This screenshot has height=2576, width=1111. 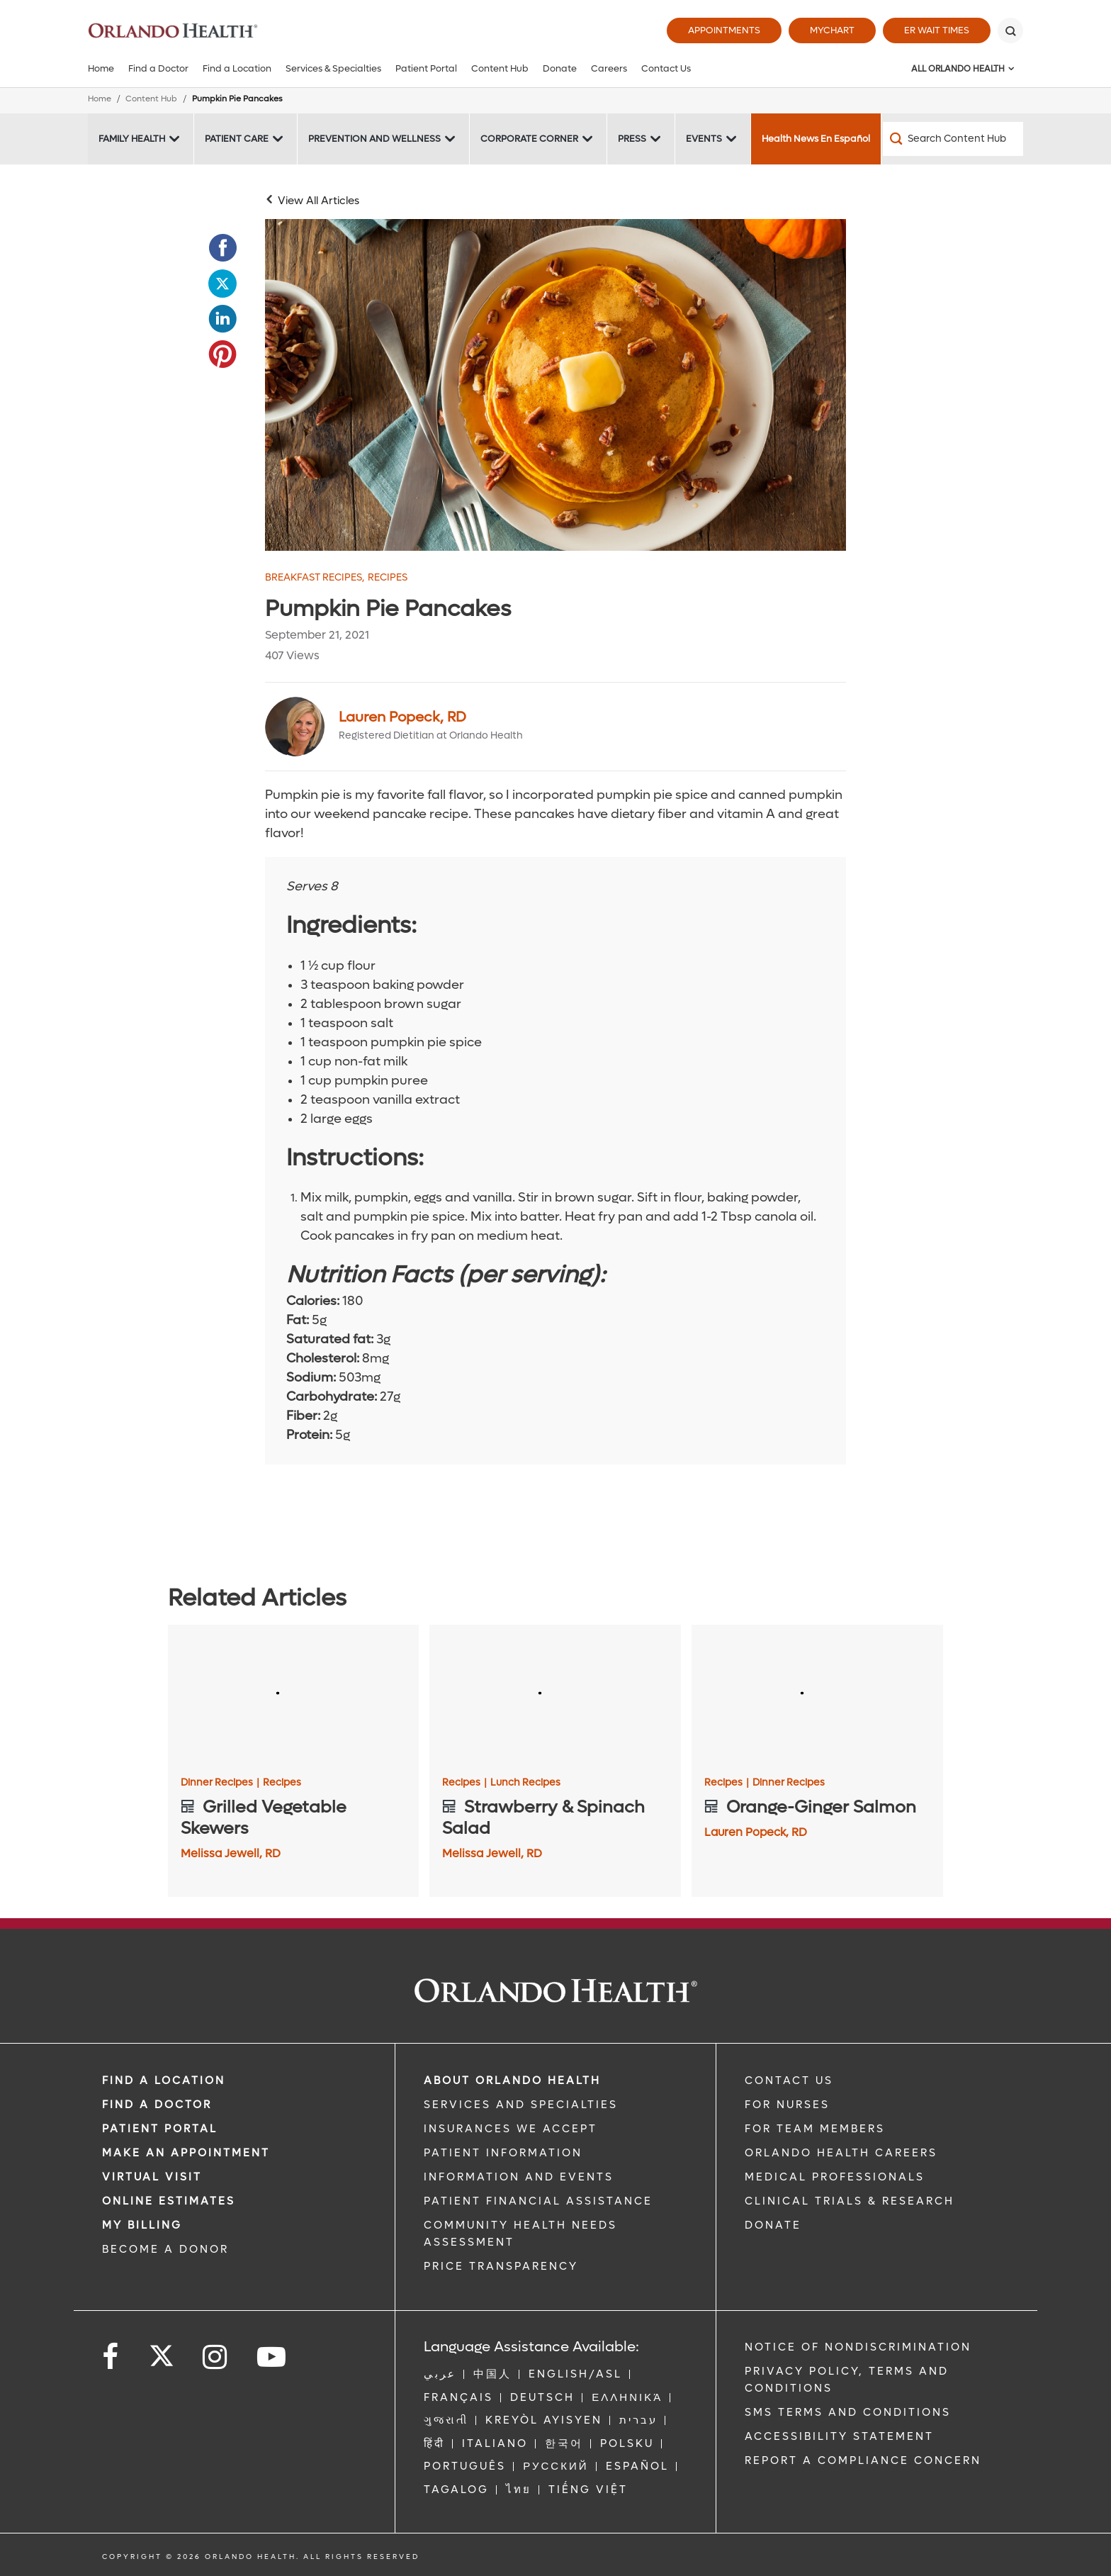 I want to click on Corporate Corner [Corporate Corner -Corporate Corner], so click(x=529, y=139).